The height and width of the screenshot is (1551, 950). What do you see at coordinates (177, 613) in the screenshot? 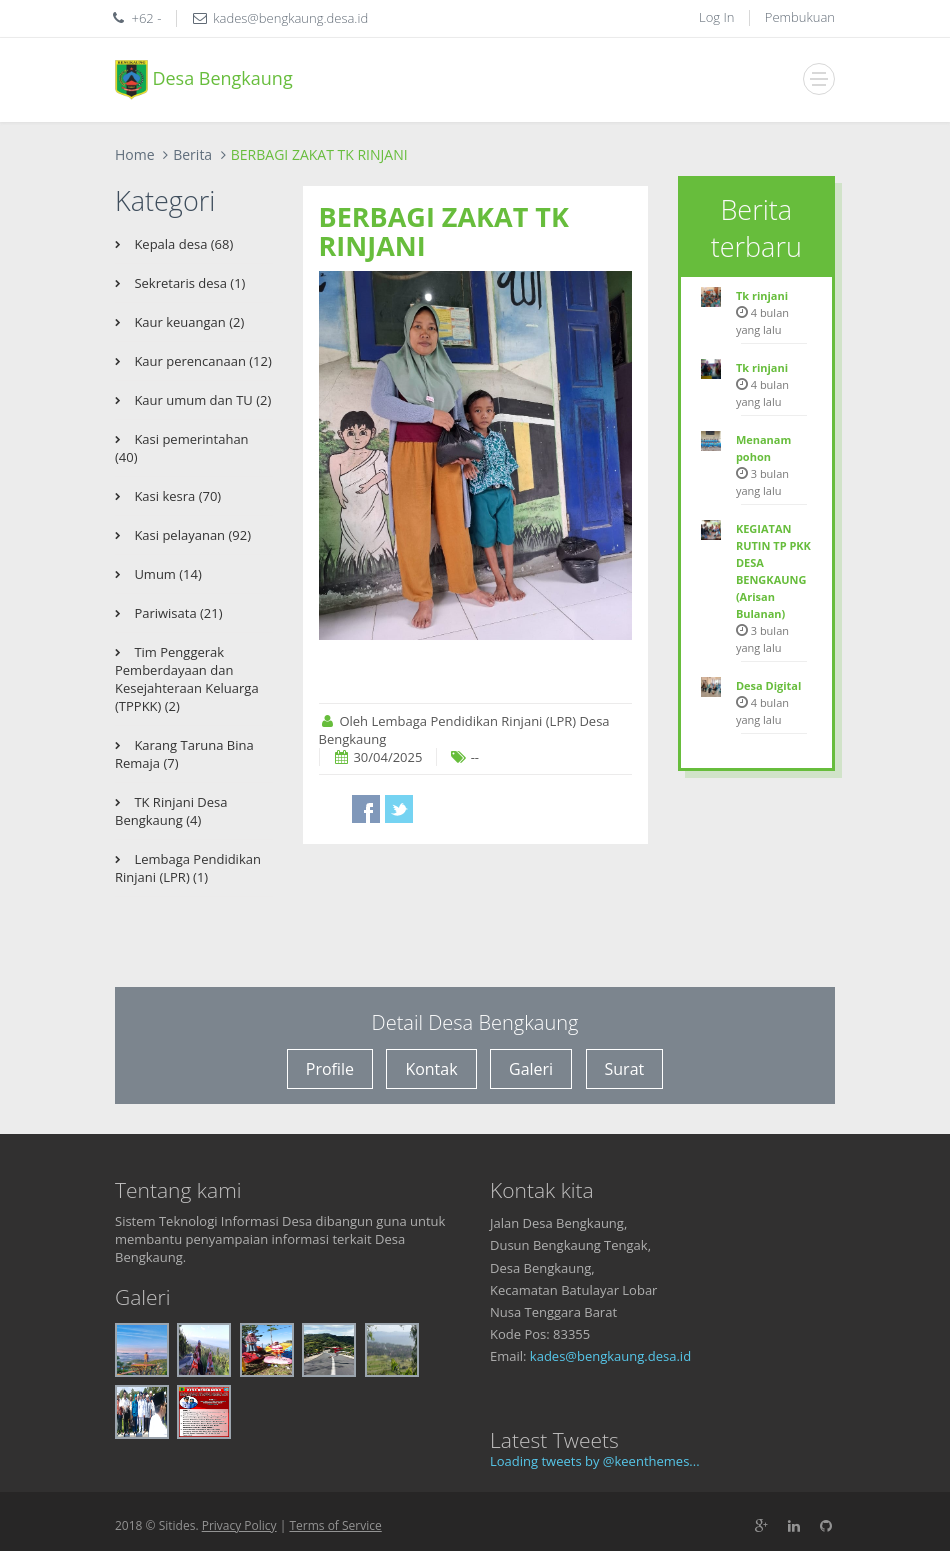
I see `Pariwisata (21)` at bounding box center [177, 613].